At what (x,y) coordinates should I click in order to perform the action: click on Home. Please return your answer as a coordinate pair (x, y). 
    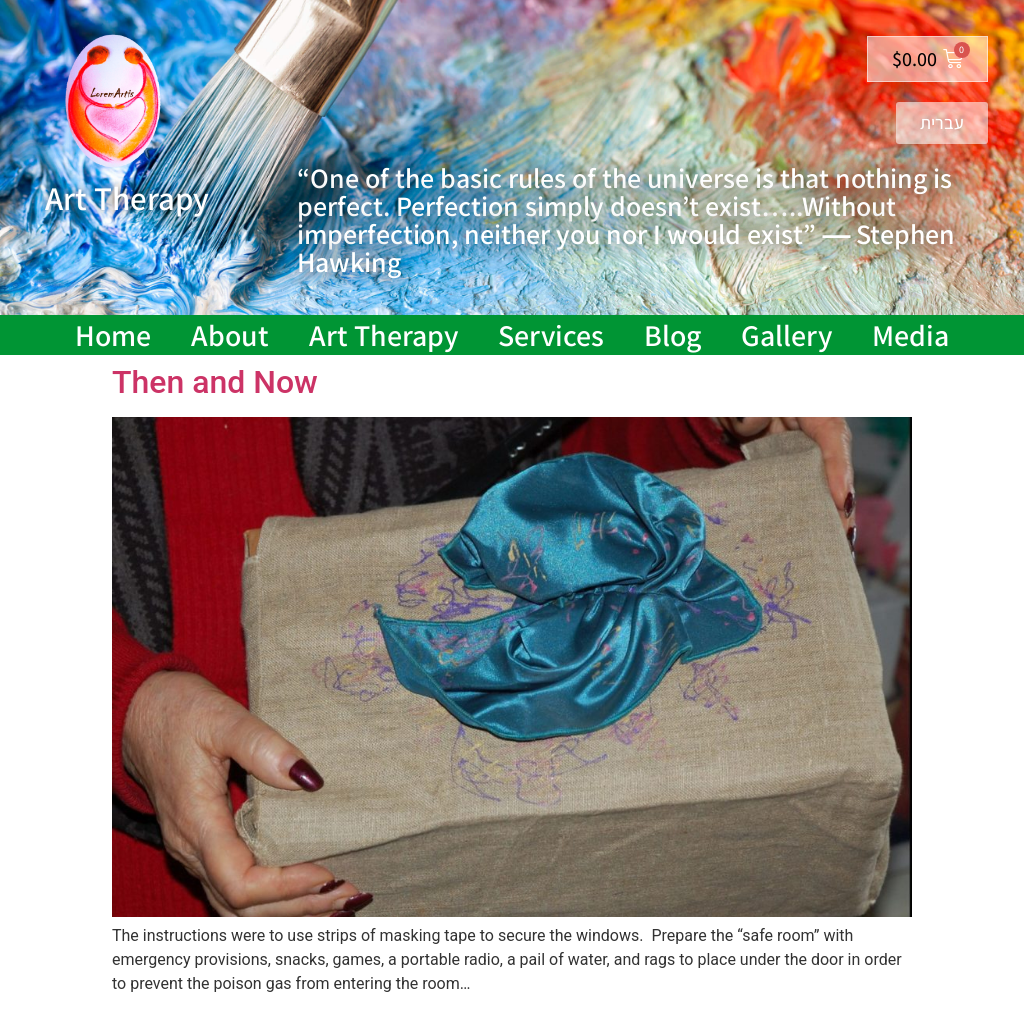
    Looking at the image, I should click on (113, 335).